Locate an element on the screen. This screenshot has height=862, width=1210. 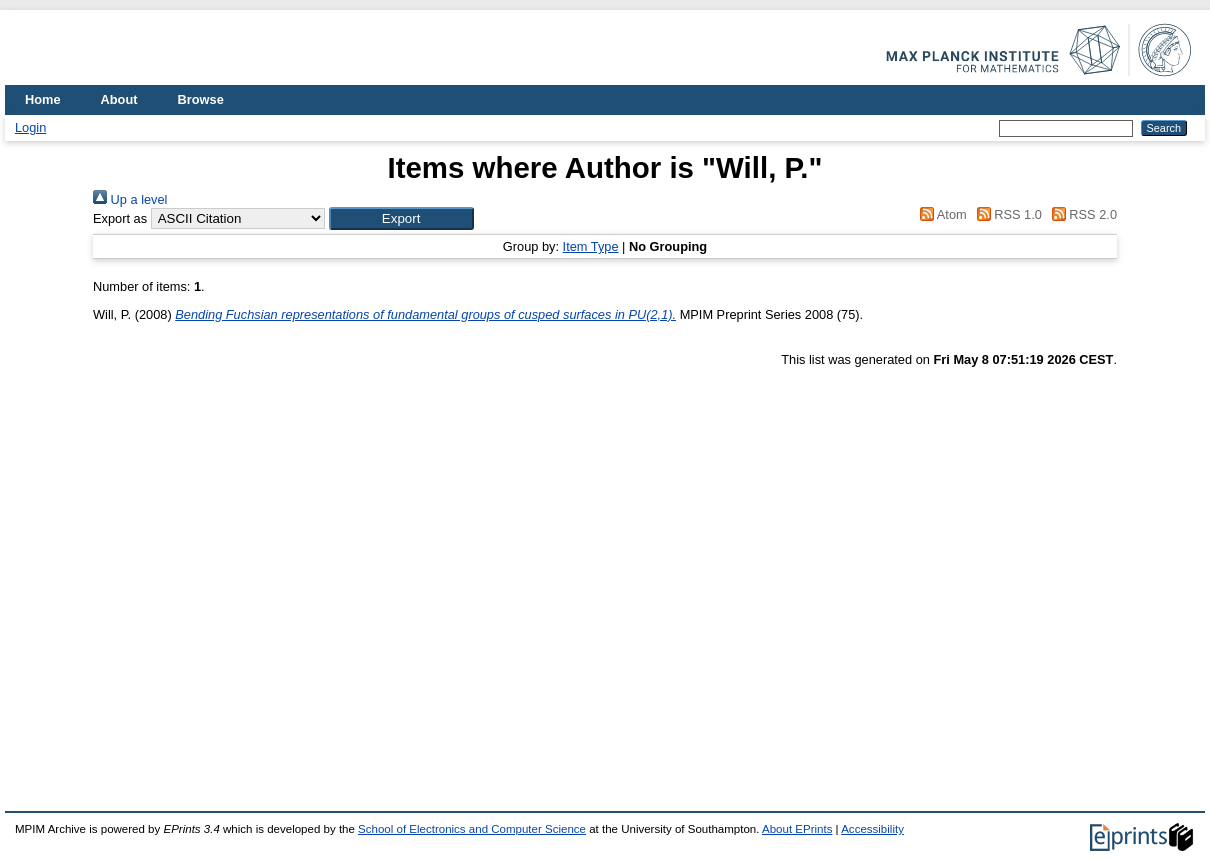
Export as is located at coordinates (120, 218).